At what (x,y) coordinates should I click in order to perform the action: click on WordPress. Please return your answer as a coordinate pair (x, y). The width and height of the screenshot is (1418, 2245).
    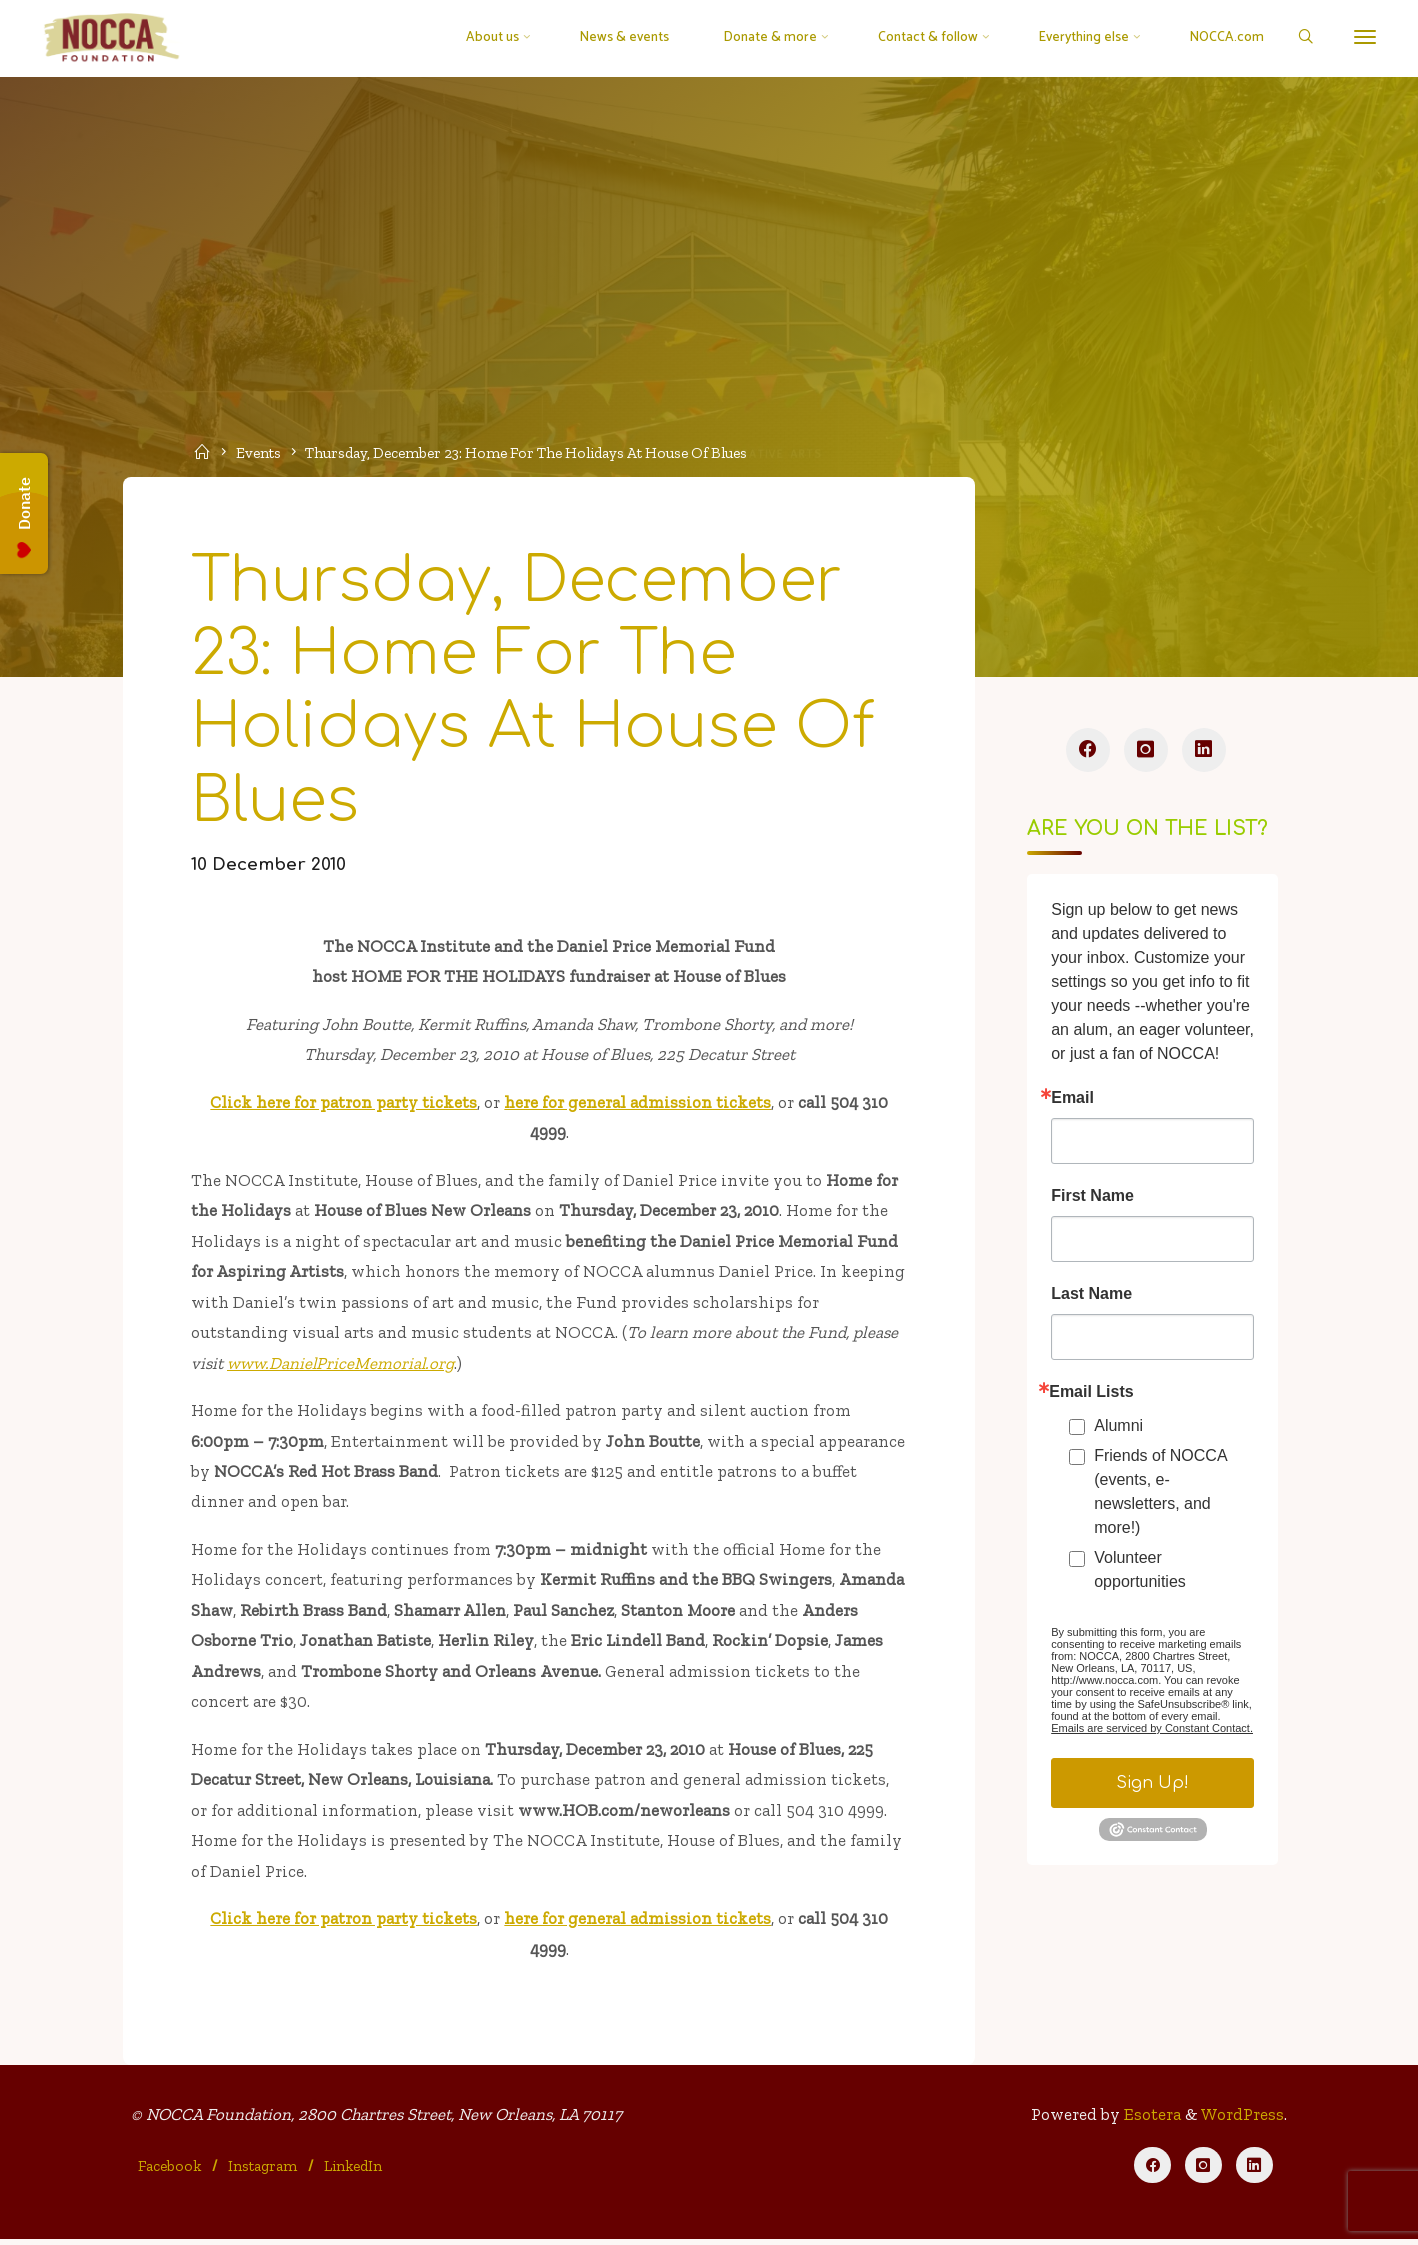
    Looking at the image, I should click on (1242, 2120).